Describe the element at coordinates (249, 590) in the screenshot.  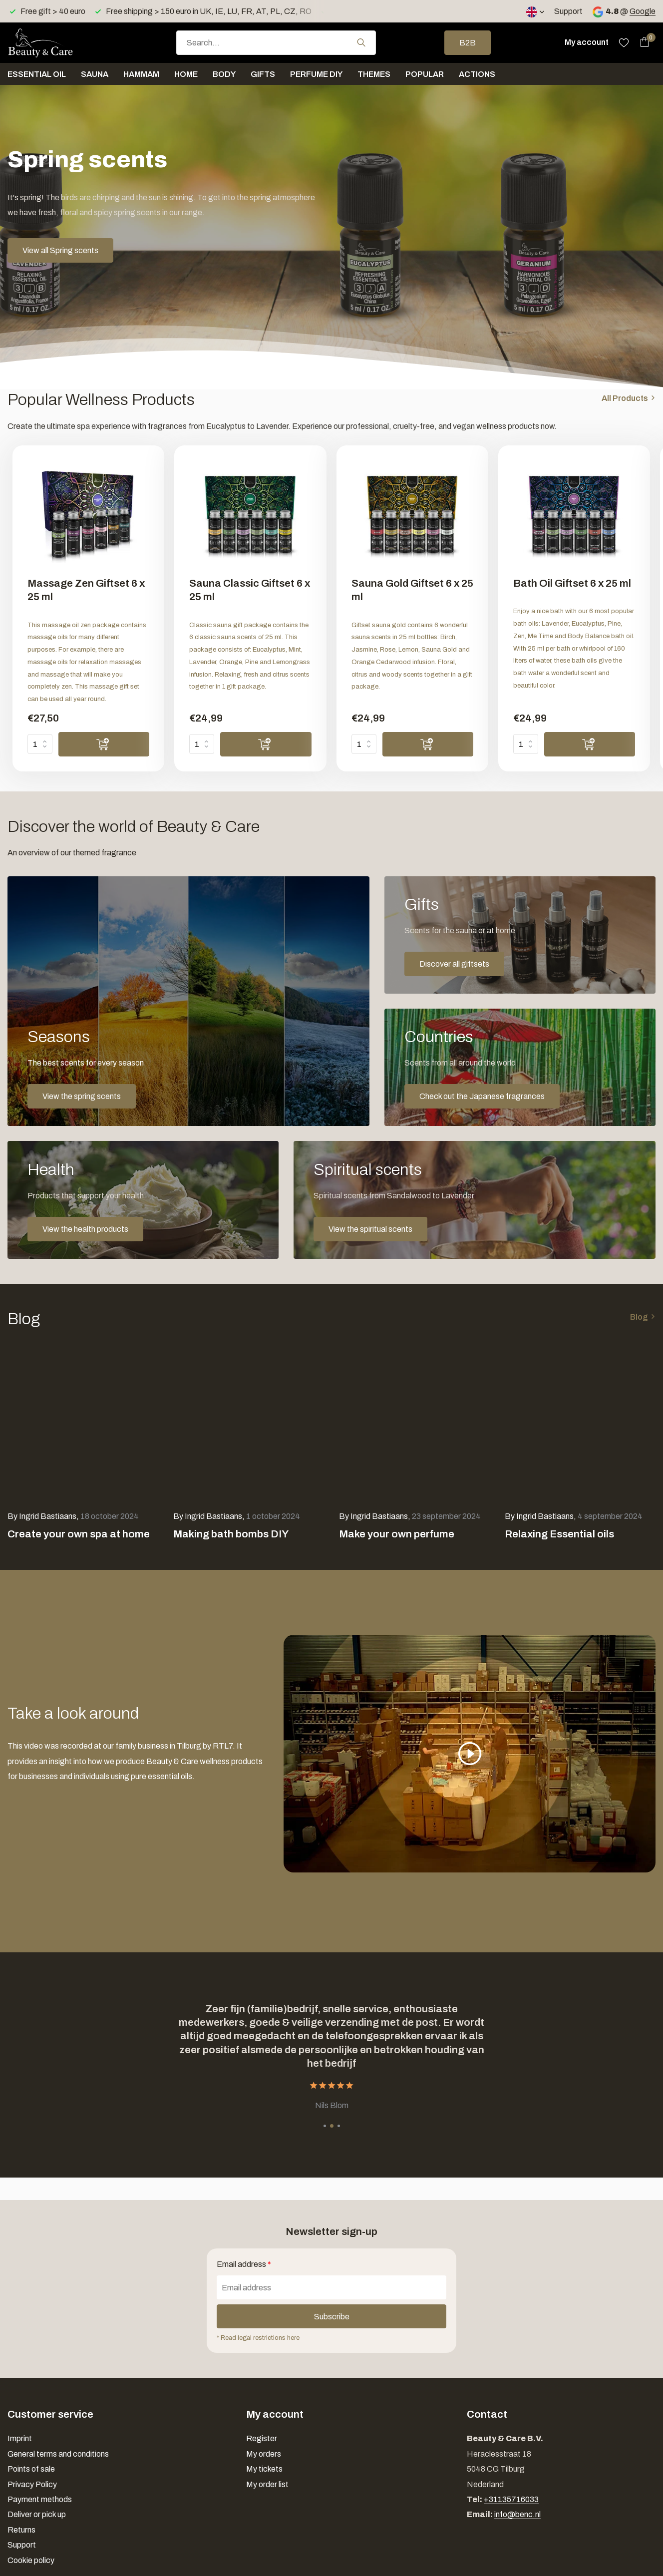
I see `Sauna Classic Giftset 6 x 25 ml` at that location.